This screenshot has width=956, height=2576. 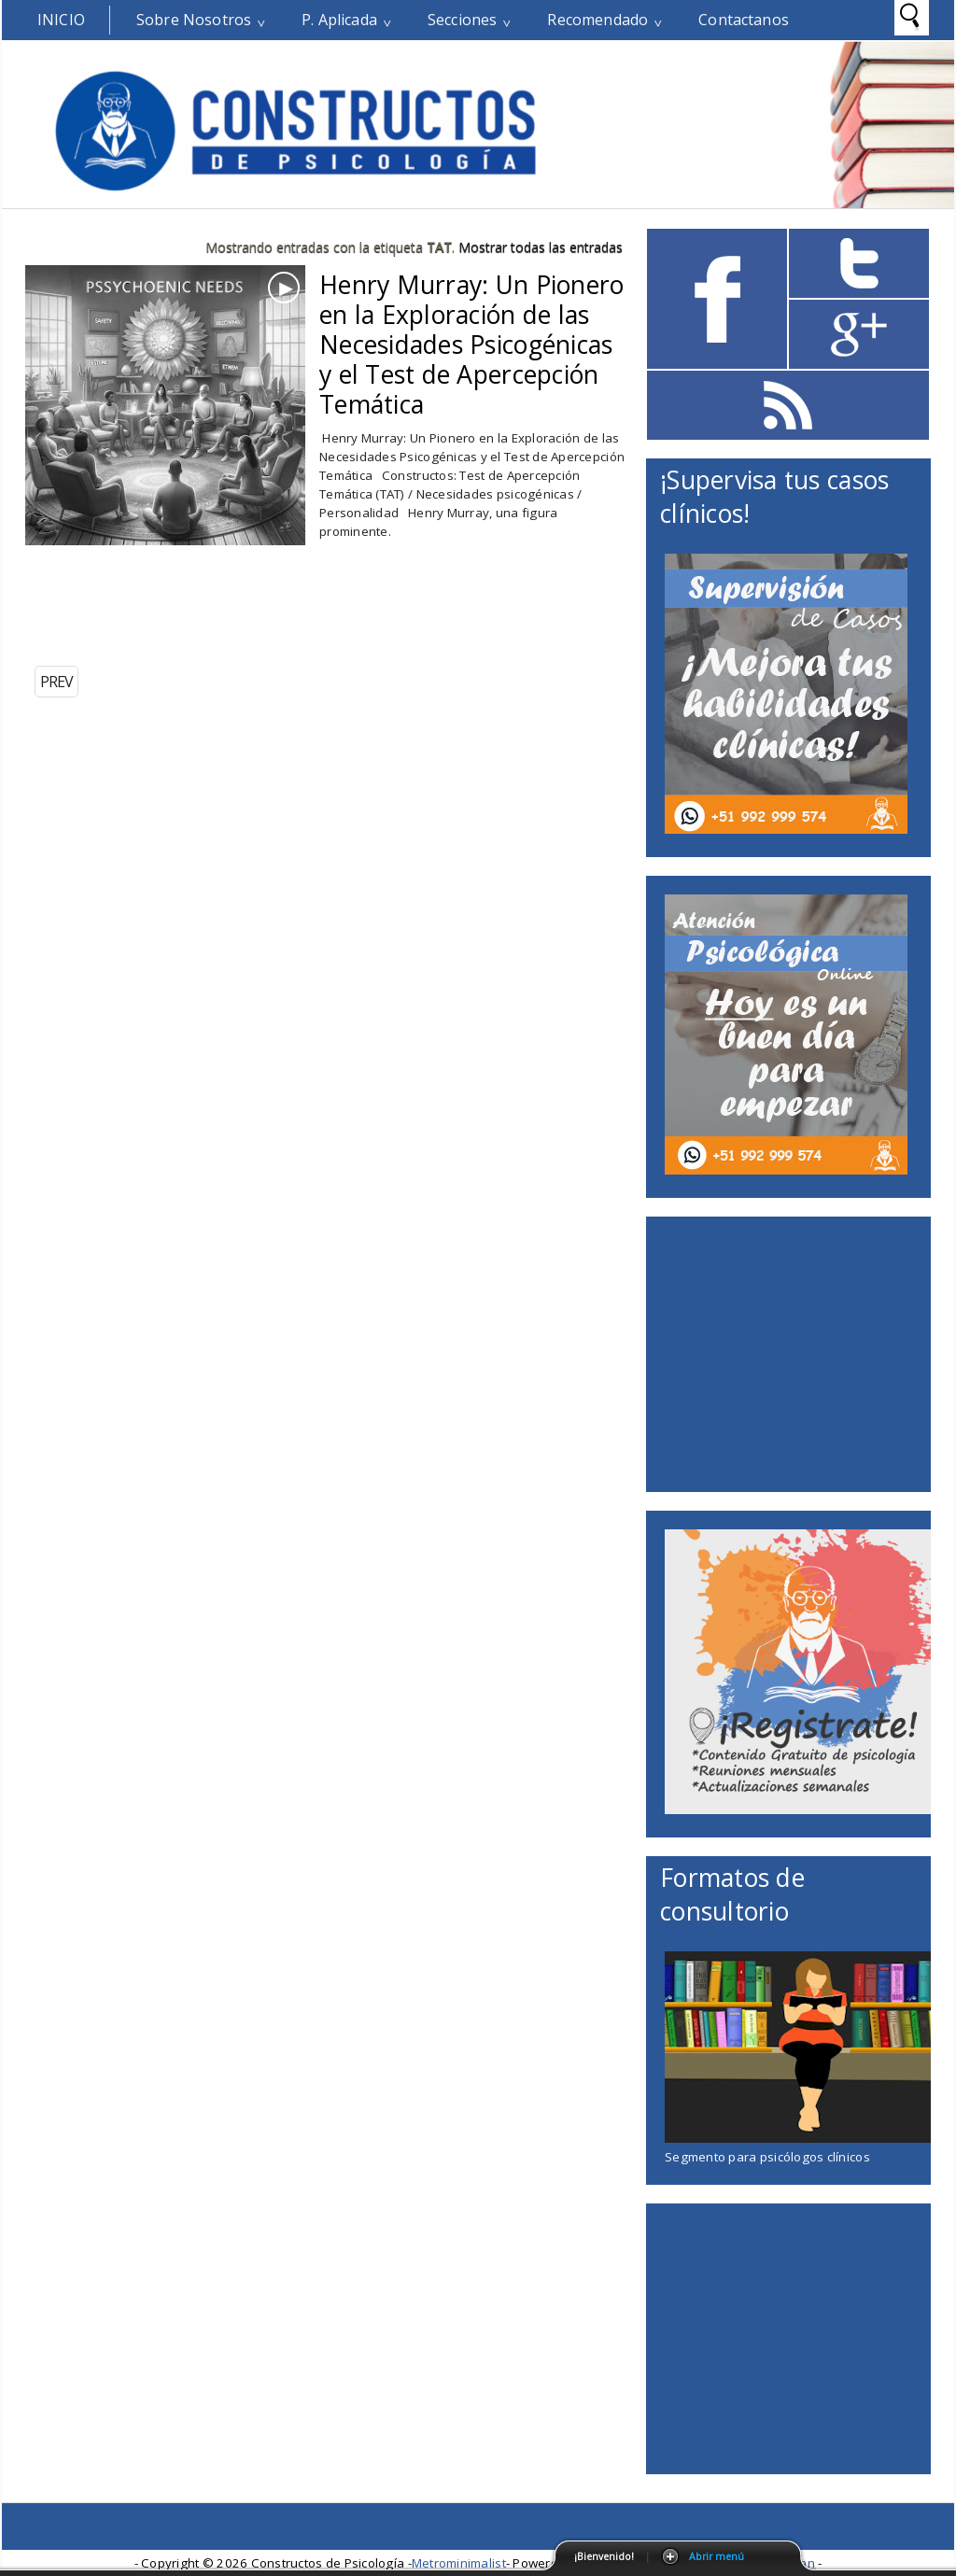 What do you see at coordinates (56, 681) in the screenshot?
I see `PREV` at bounding box center [56, 681].